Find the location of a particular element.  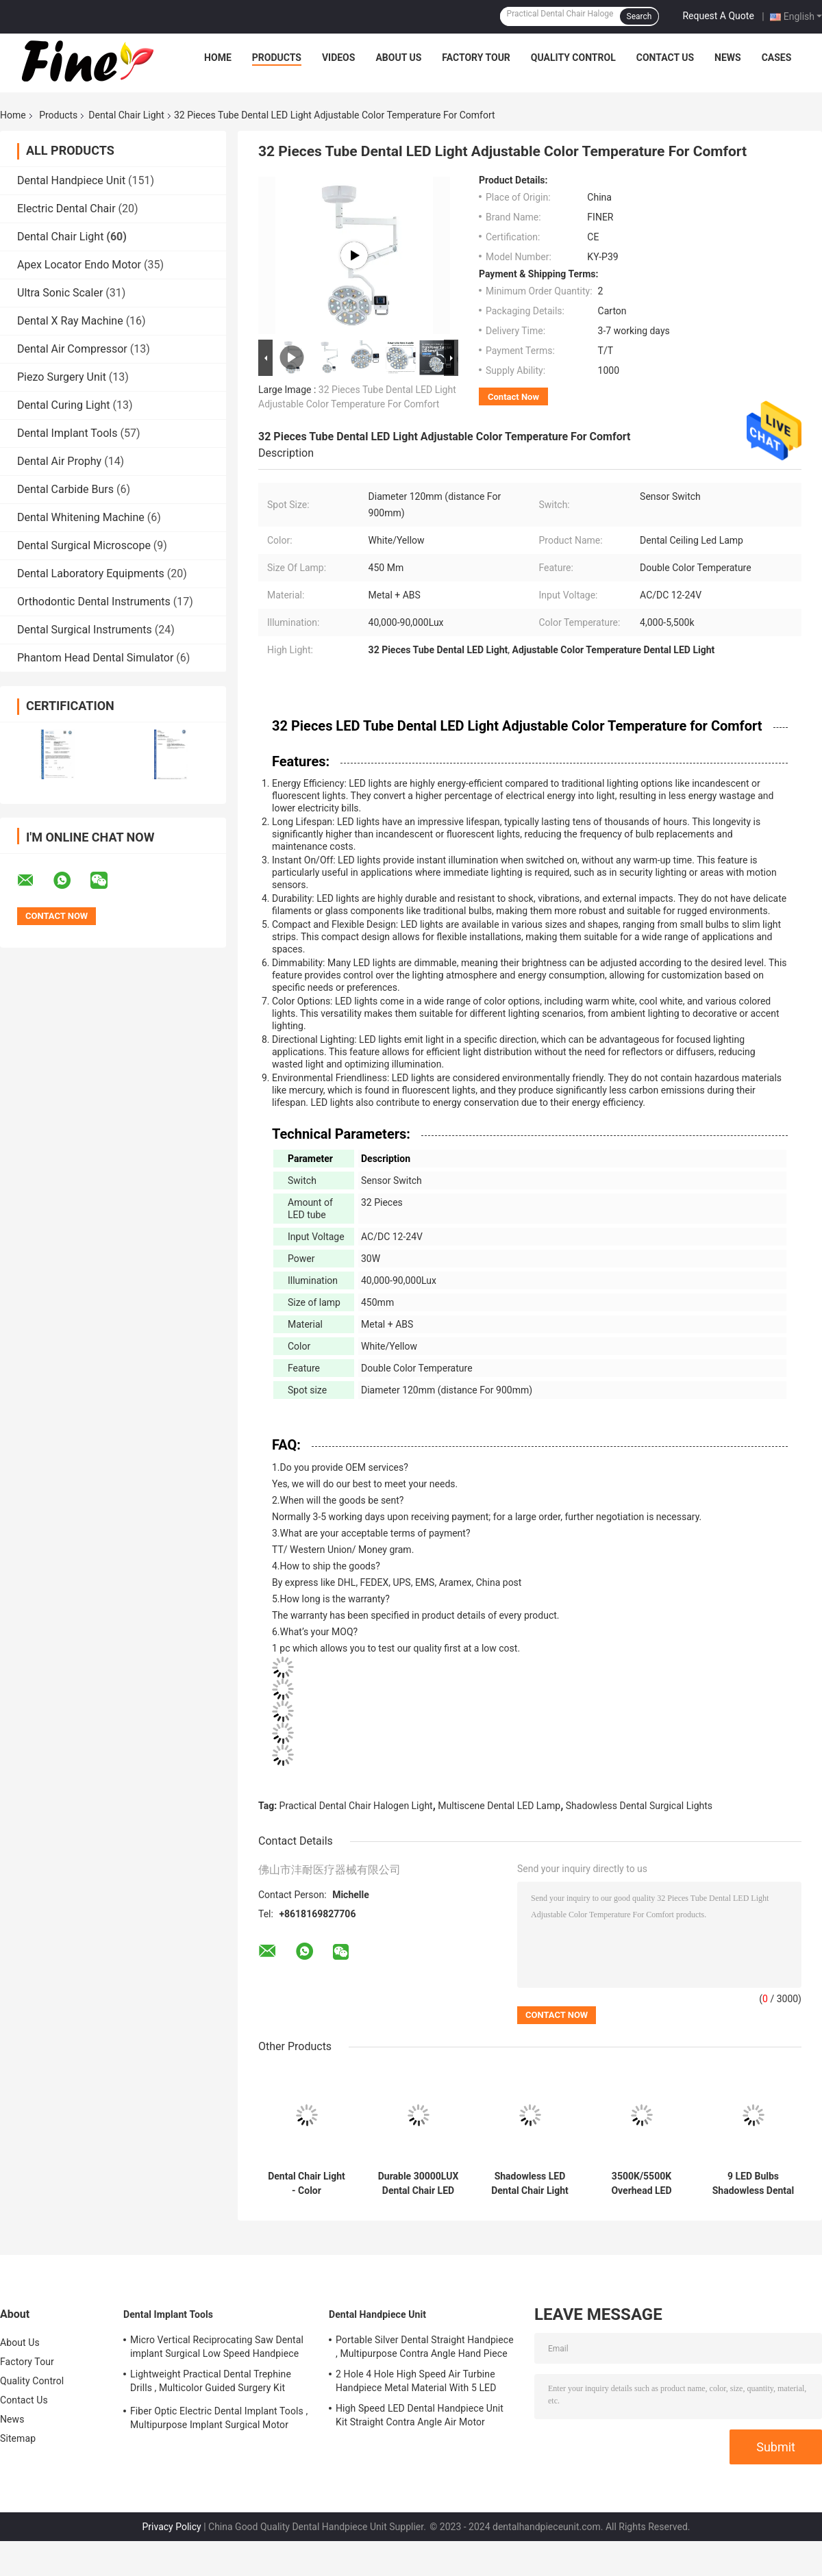

Phantom Head Dental Simulator is located at coordinates (95, 657).